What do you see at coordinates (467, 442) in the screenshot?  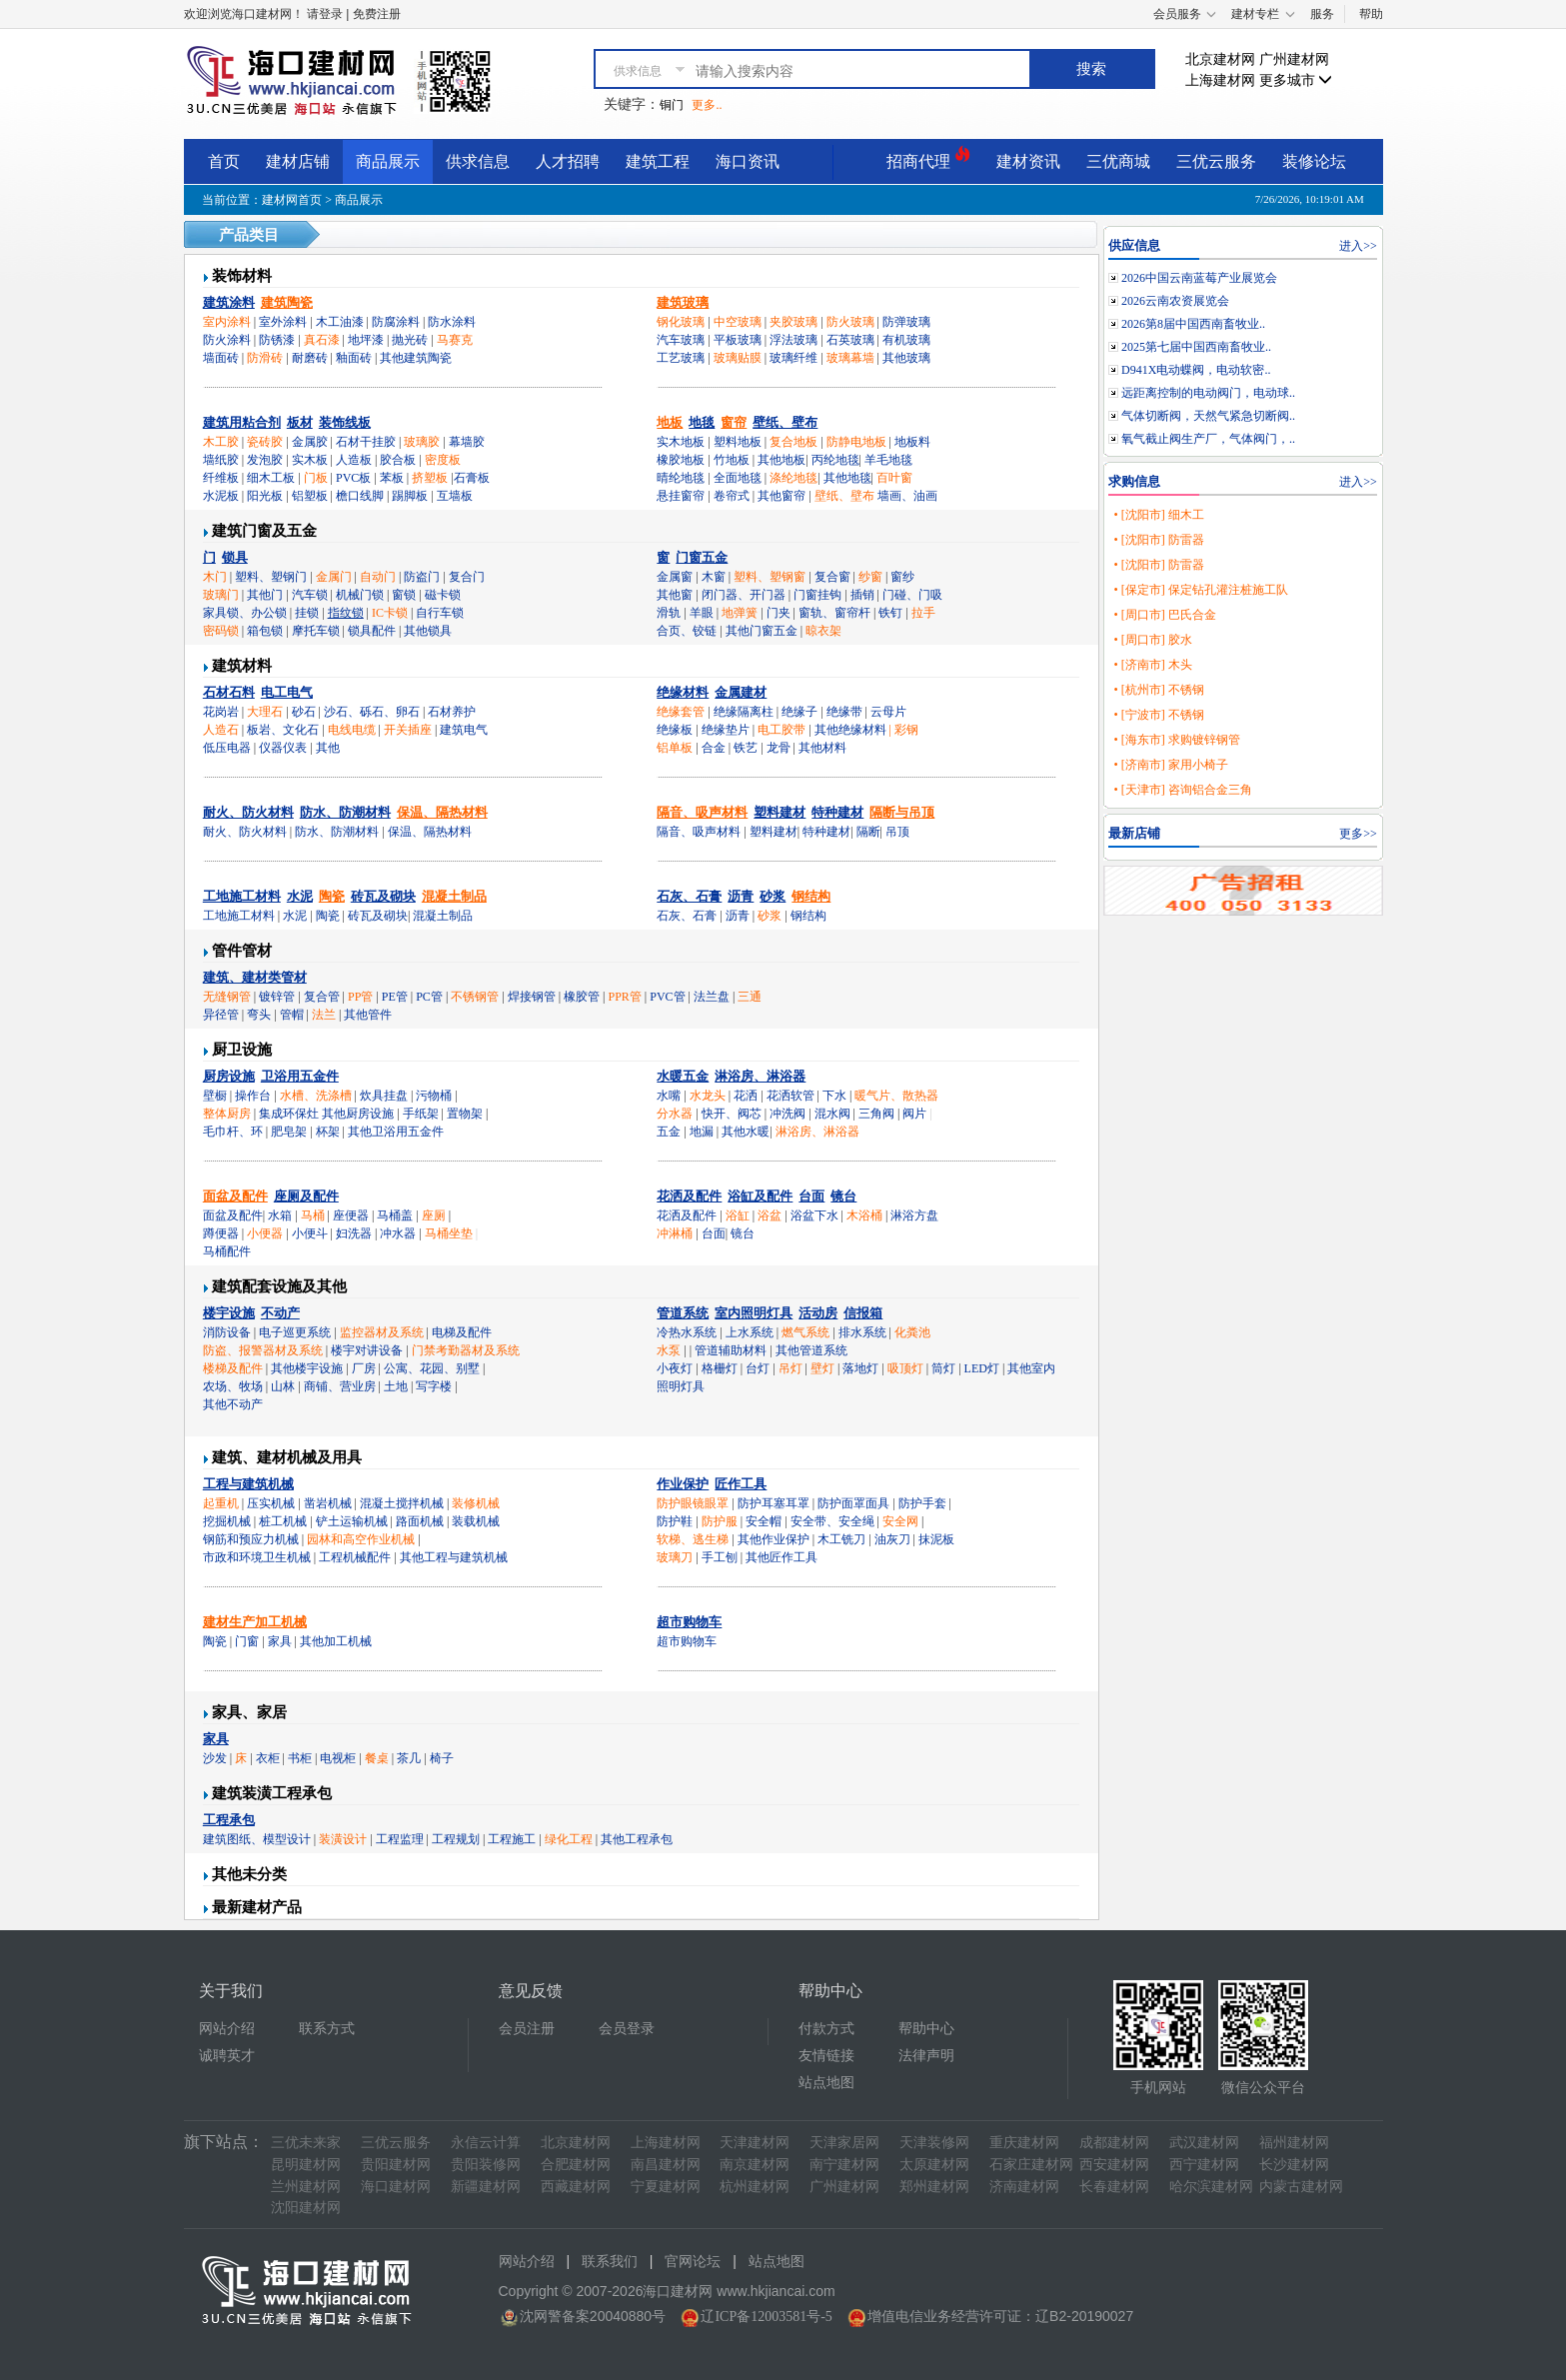 I see `幕墙胶` at bounding box center [467, 442].